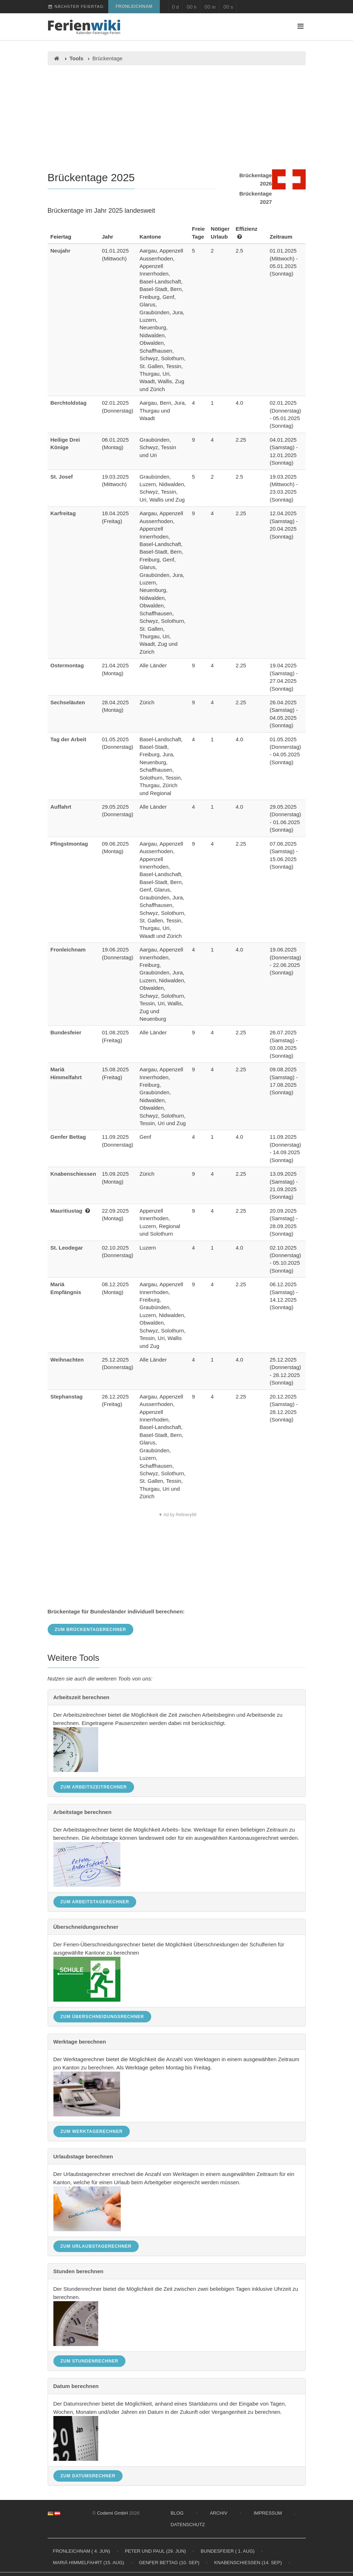 This screenshot has width=353, height=2576. What do you see at coordinates (67, 1396) in the screenshot?
I see `Stephanstag` at bounding box center [67, 1396].